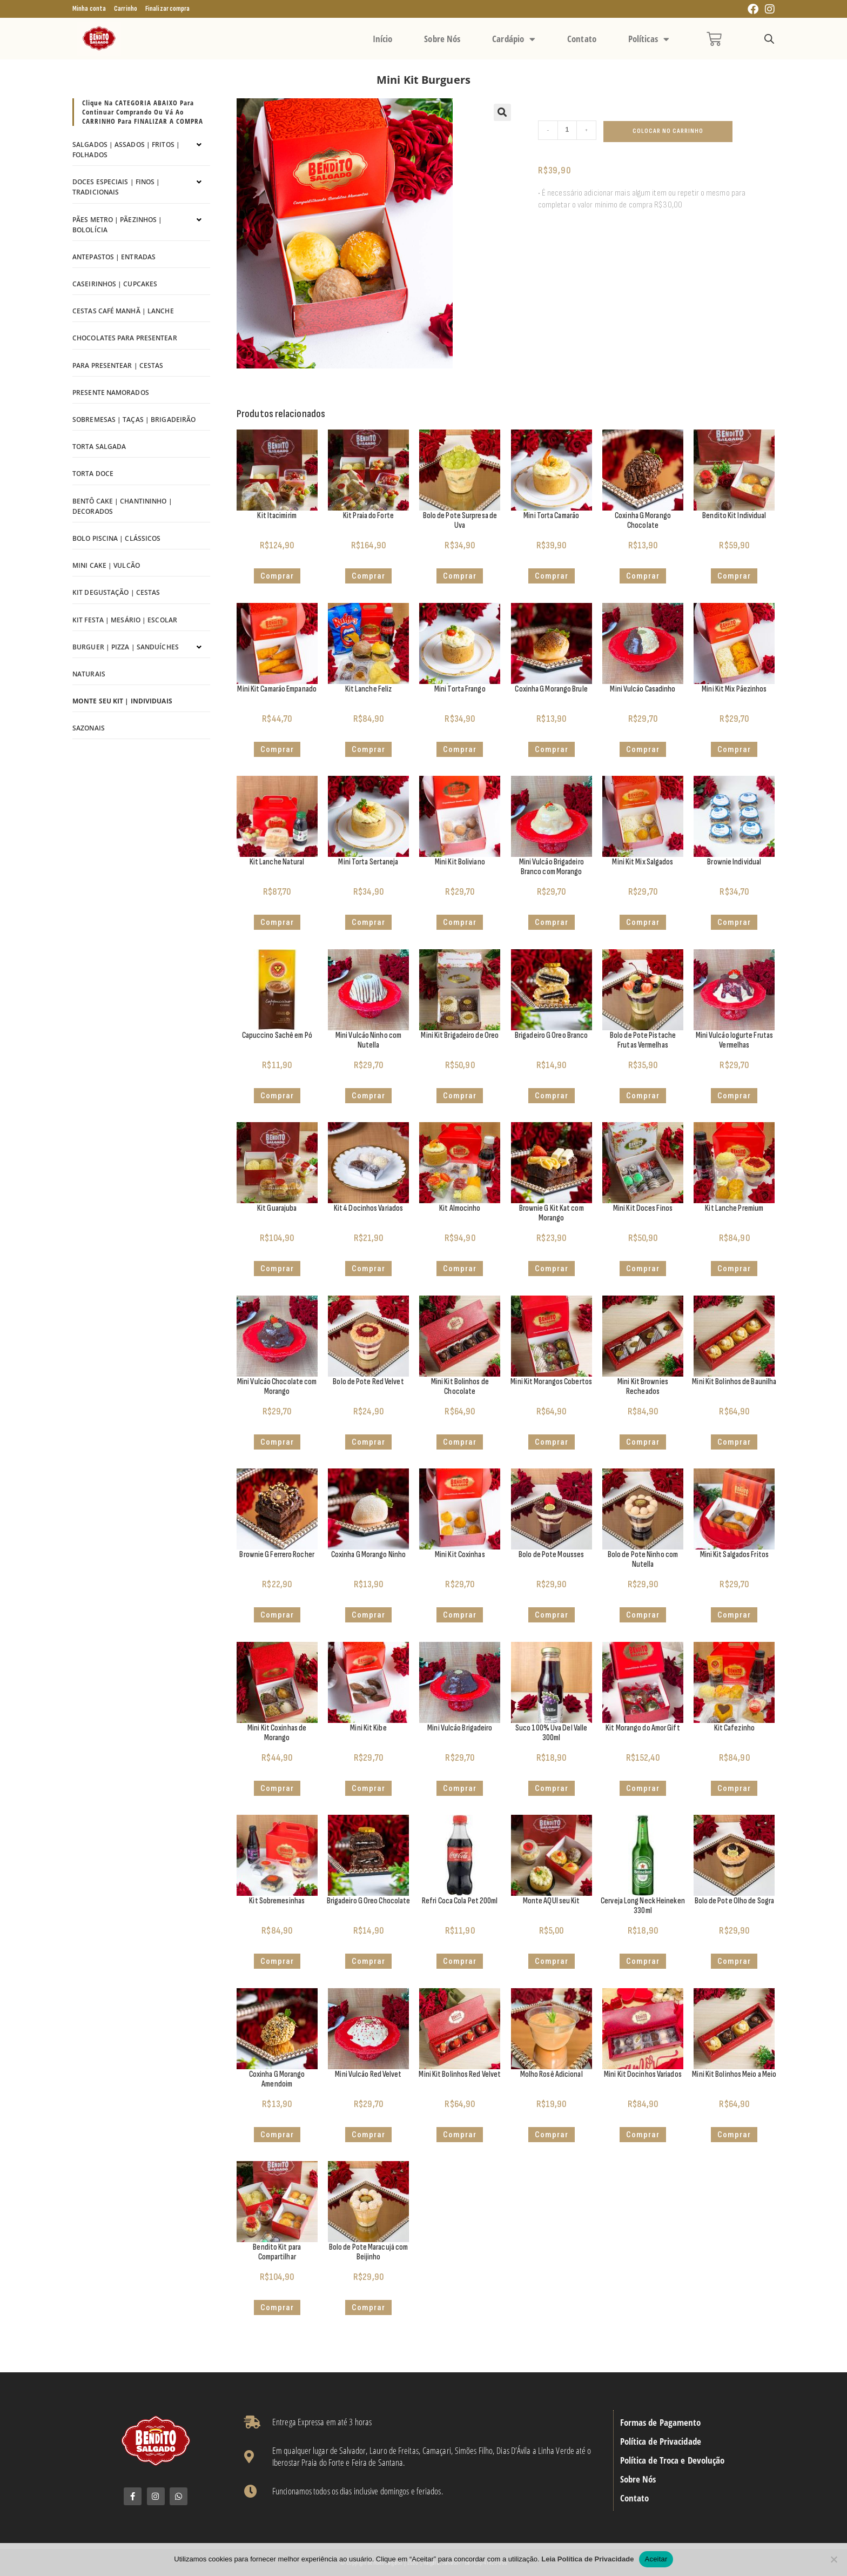 This screenshot has height=2576, width=847. What do you see at coordinates (442, 38) in the screenshot?
I see `Sobre Nós` at bounding box center [442, 38].